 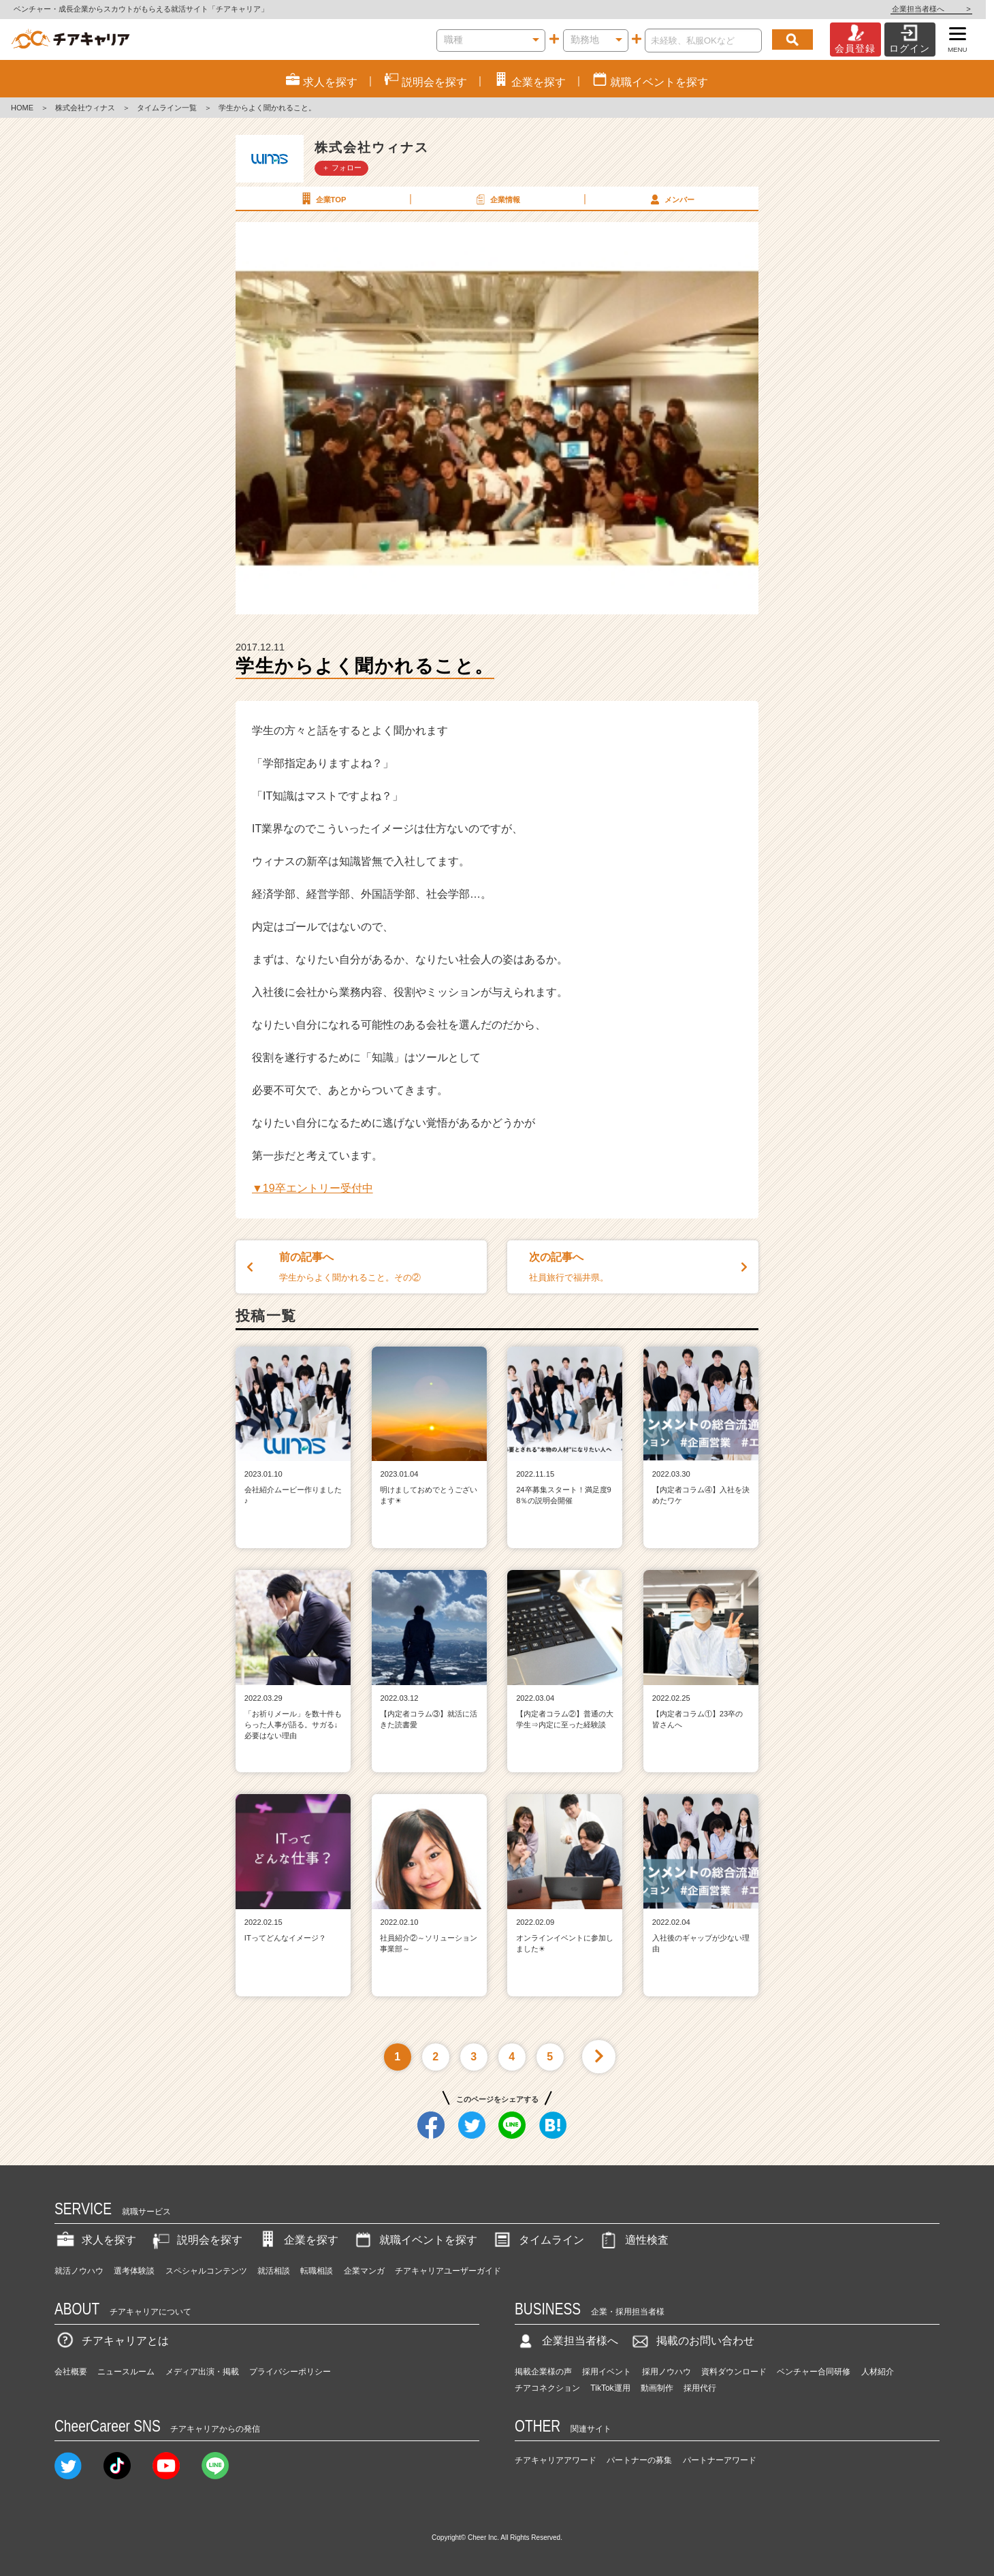 What do you see at coordinates (547, 2388) in the screenshot?
I see `チアコネクション` at bounding box center [547, 2388].